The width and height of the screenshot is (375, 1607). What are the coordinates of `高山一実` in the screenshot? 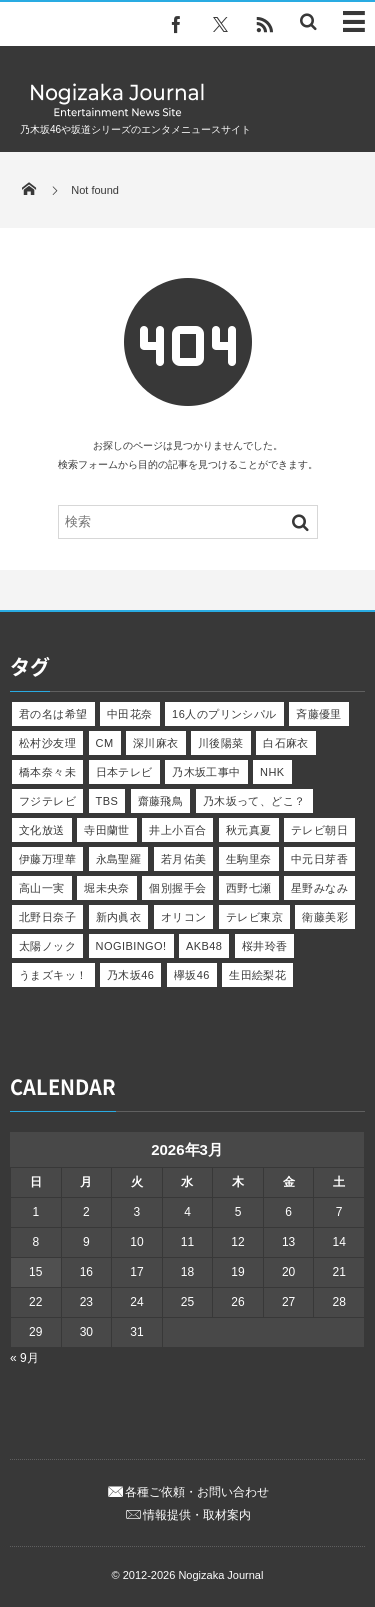 It's located at (42, 888).